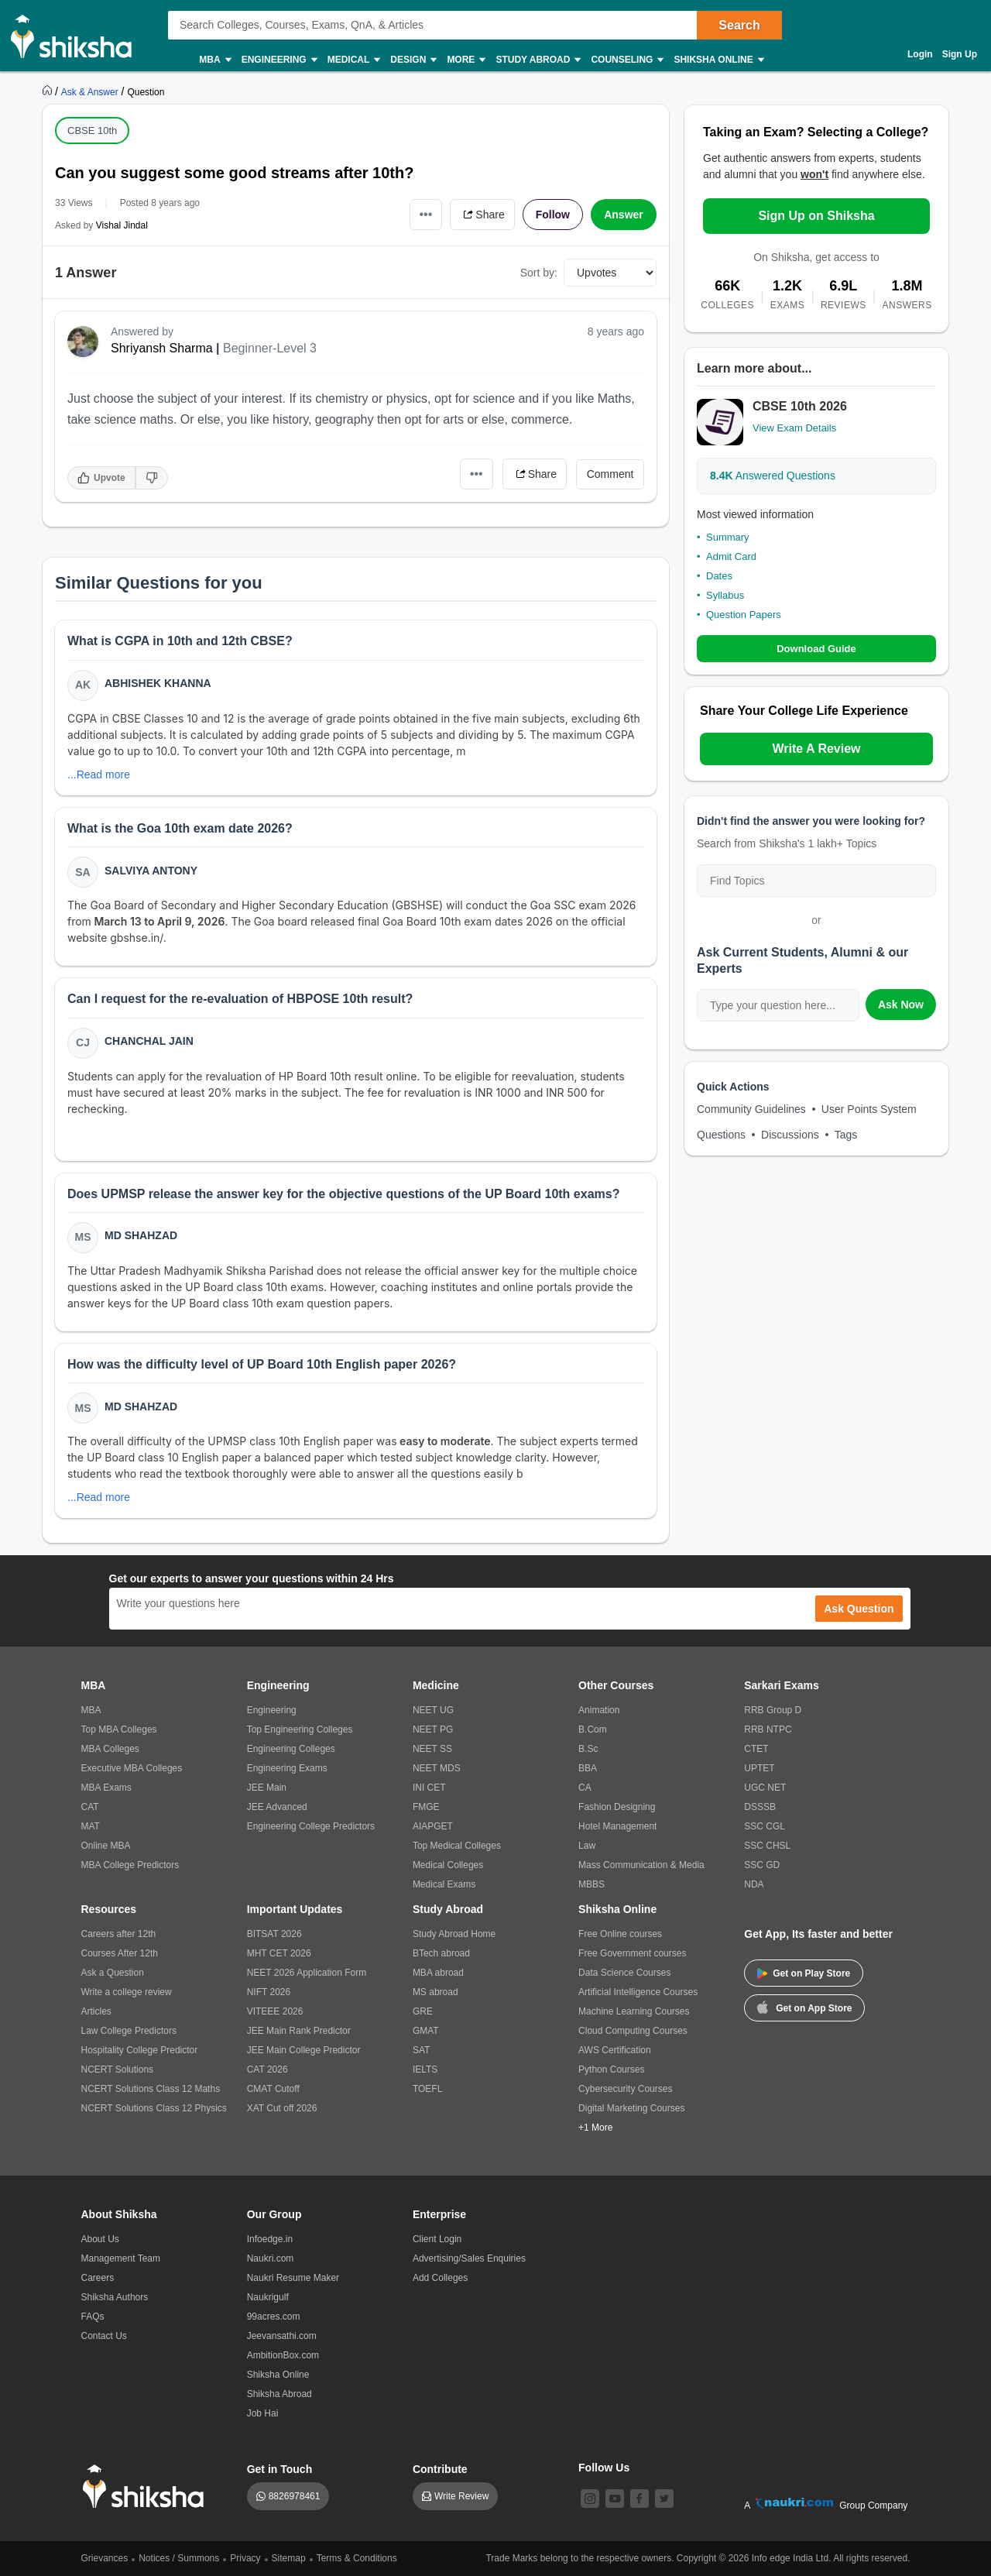 The image size is (991, 2576). I want to click on CMAT Cutoff, so click(273, 2088).